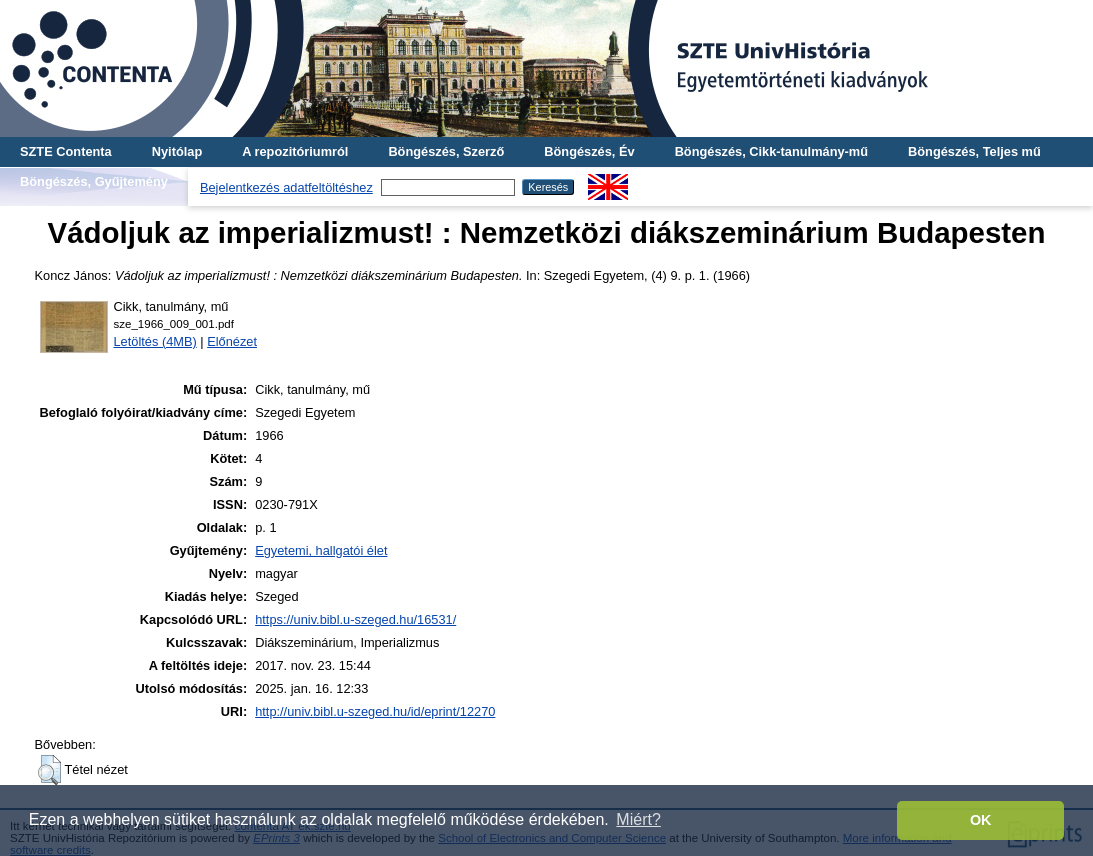 This screenshot has height=856, width=1093. I want to click on Előnézet, so click(232, 341).